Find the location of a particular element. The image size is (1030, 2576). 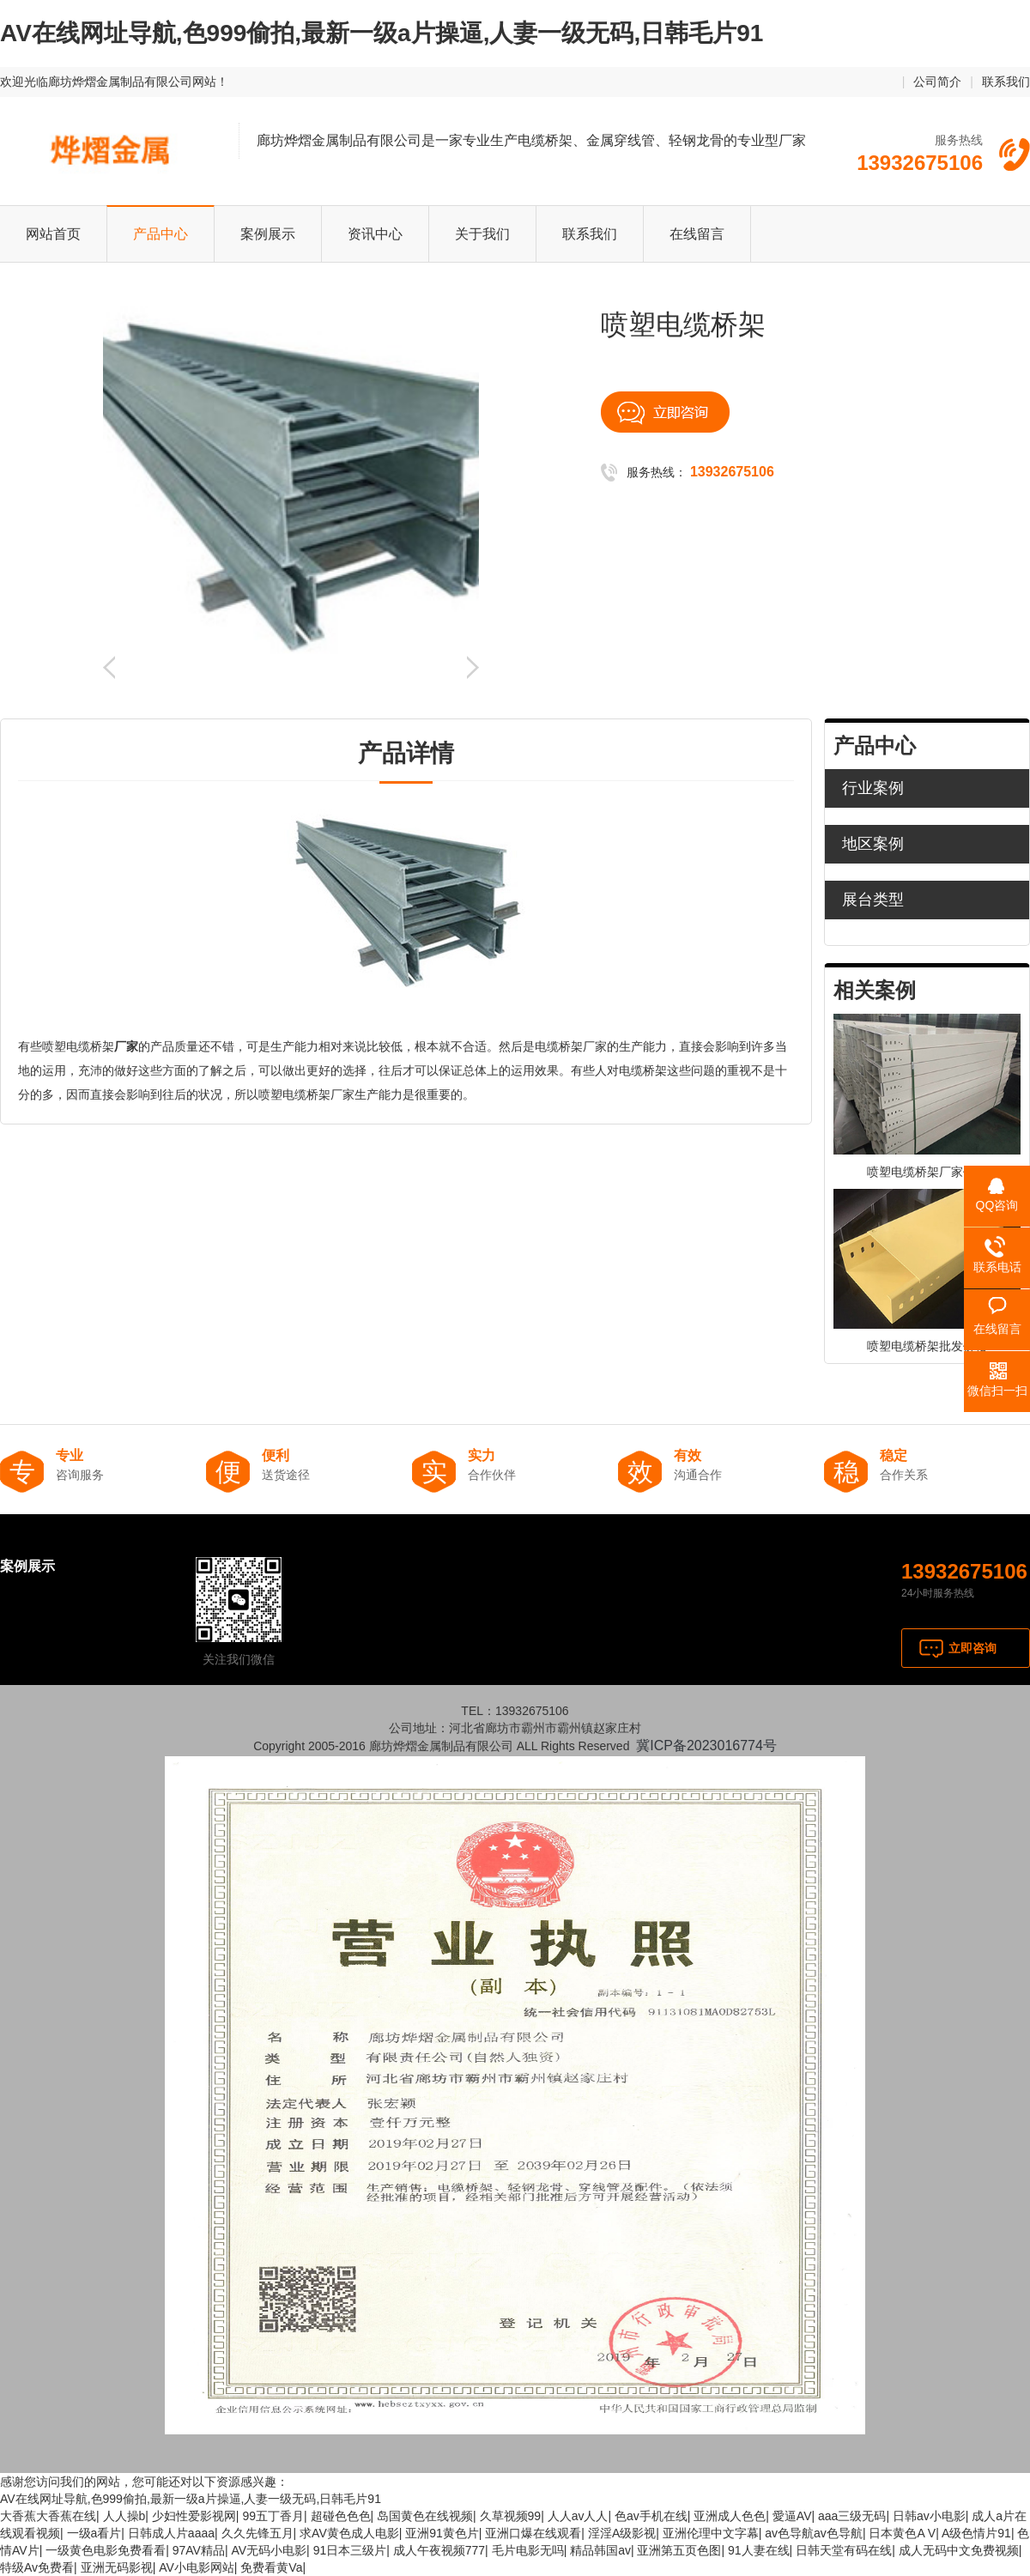

在线留言 is located at coordinates (697, 234).